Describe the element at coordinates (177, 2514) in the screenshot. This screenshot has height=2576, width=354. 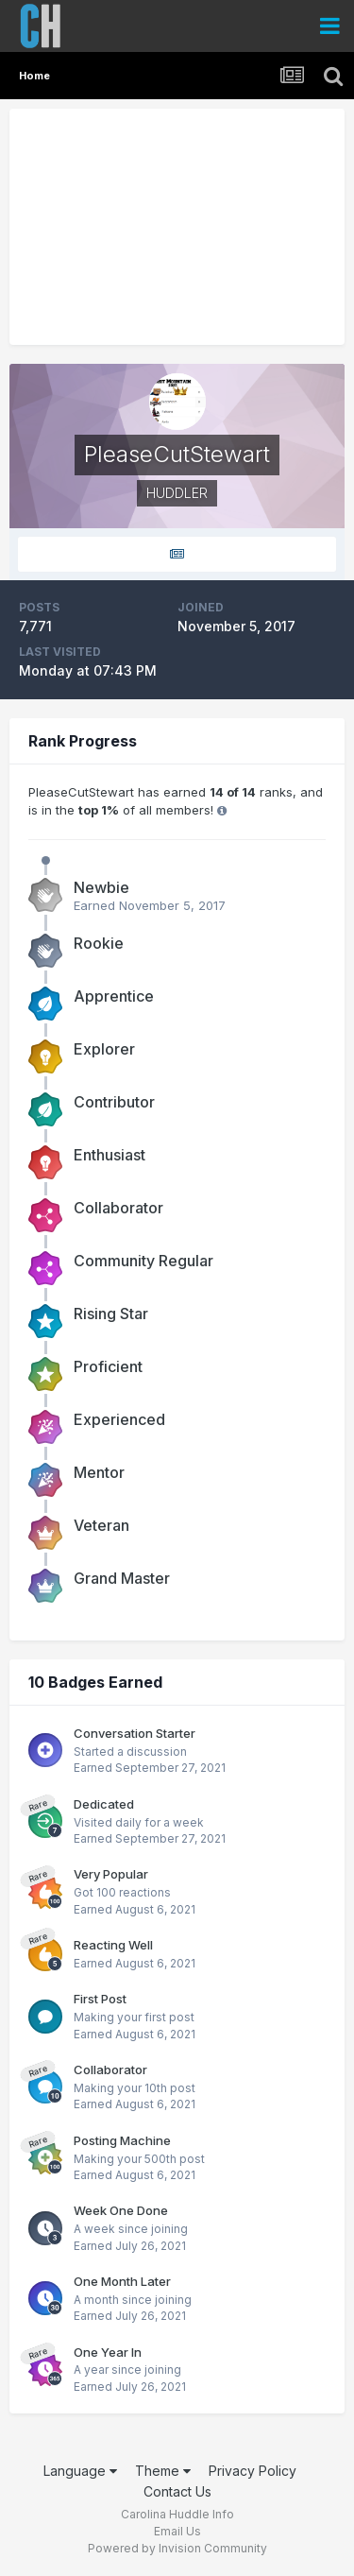
I see `Carolina Huddle Info` at that location.